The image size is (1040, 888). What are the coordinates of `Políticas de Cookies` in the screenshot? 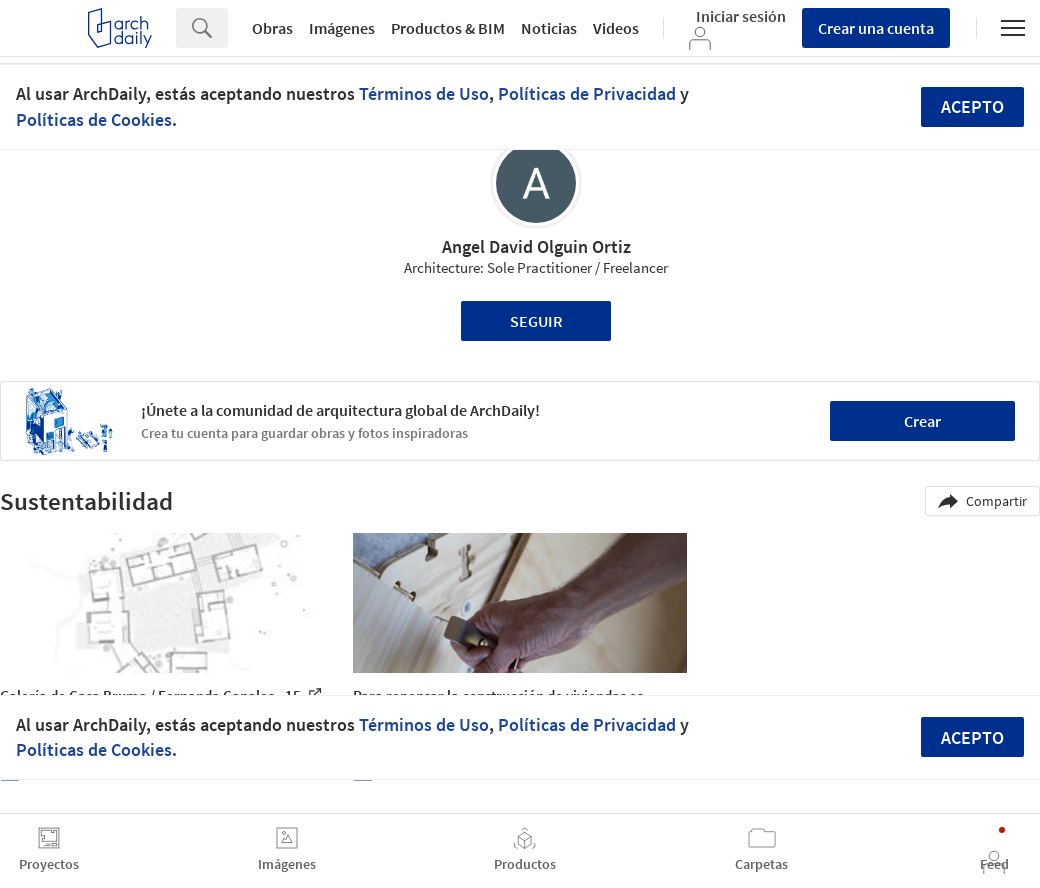 It's located at (94, 119).